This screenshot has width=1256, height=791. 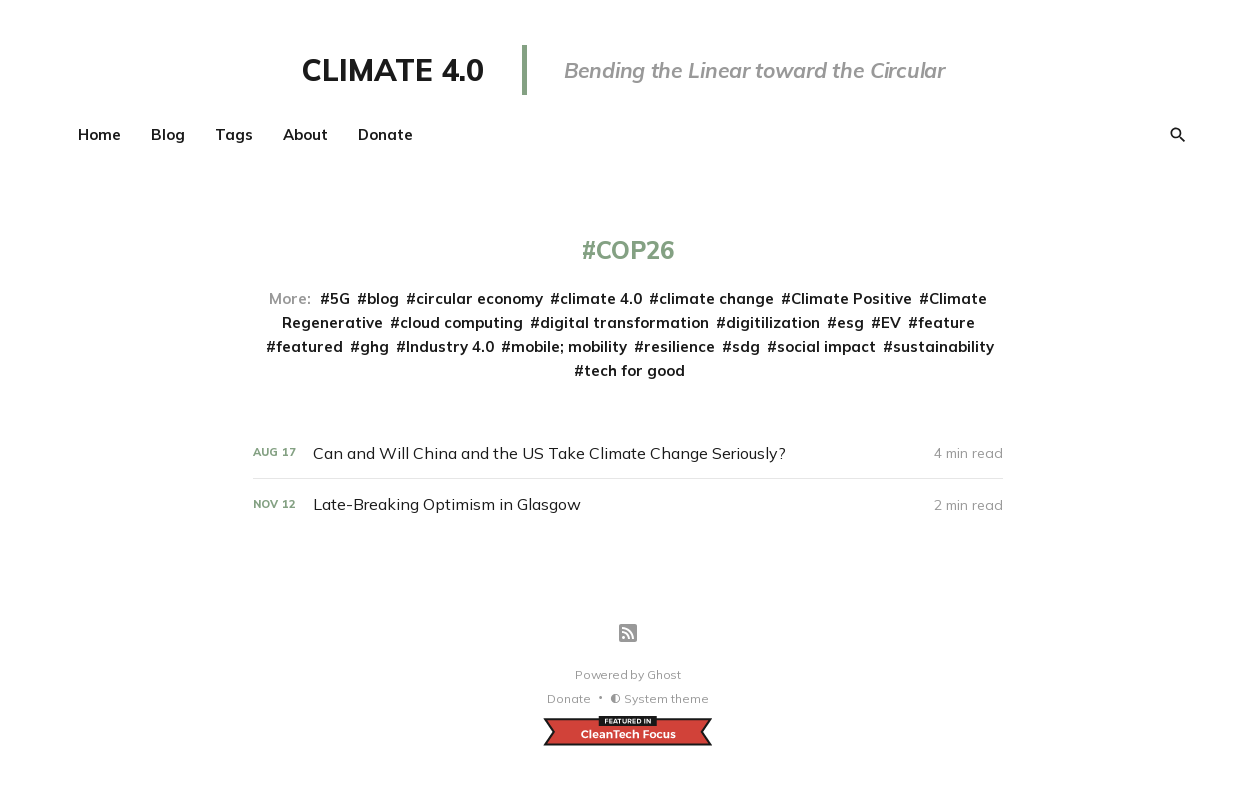 What do you see at coordinates (634, 370) in the screenshot?
I see `tech for good` at bounding box center [634, 370].